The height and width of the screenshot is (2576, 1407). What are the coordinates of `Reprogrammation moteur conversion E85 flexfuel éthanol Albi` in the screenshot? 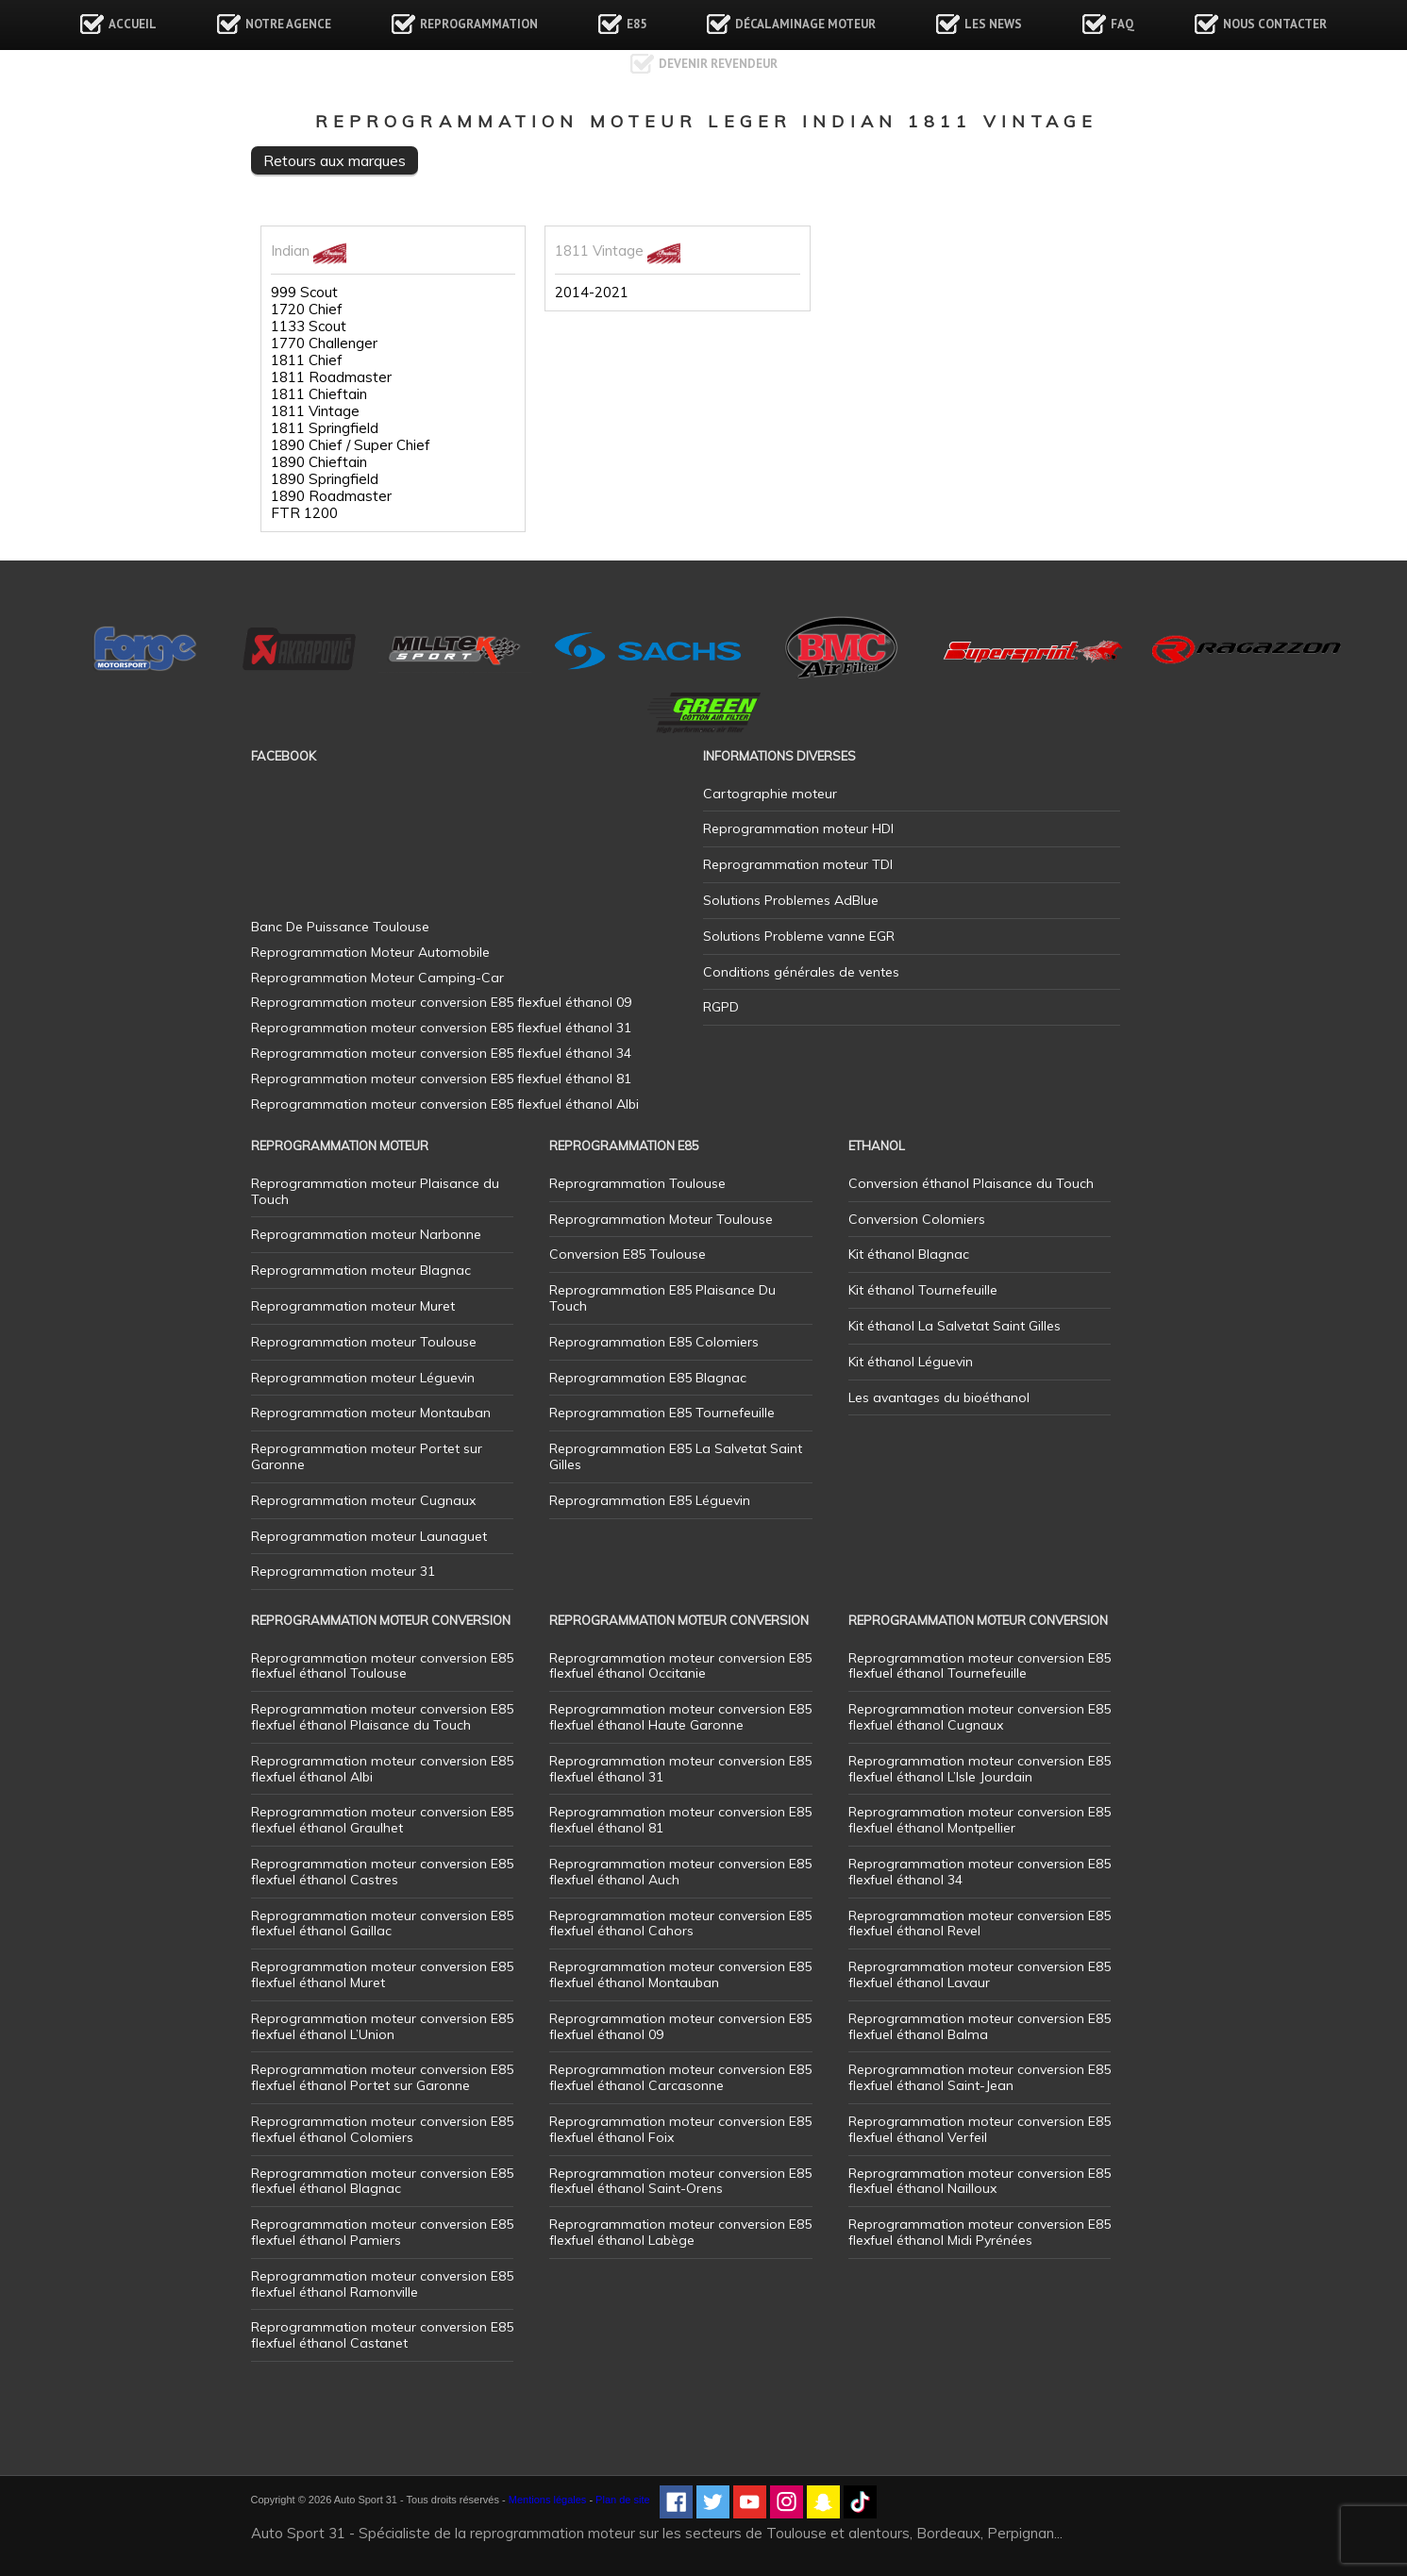 It's located at (382, 1768).